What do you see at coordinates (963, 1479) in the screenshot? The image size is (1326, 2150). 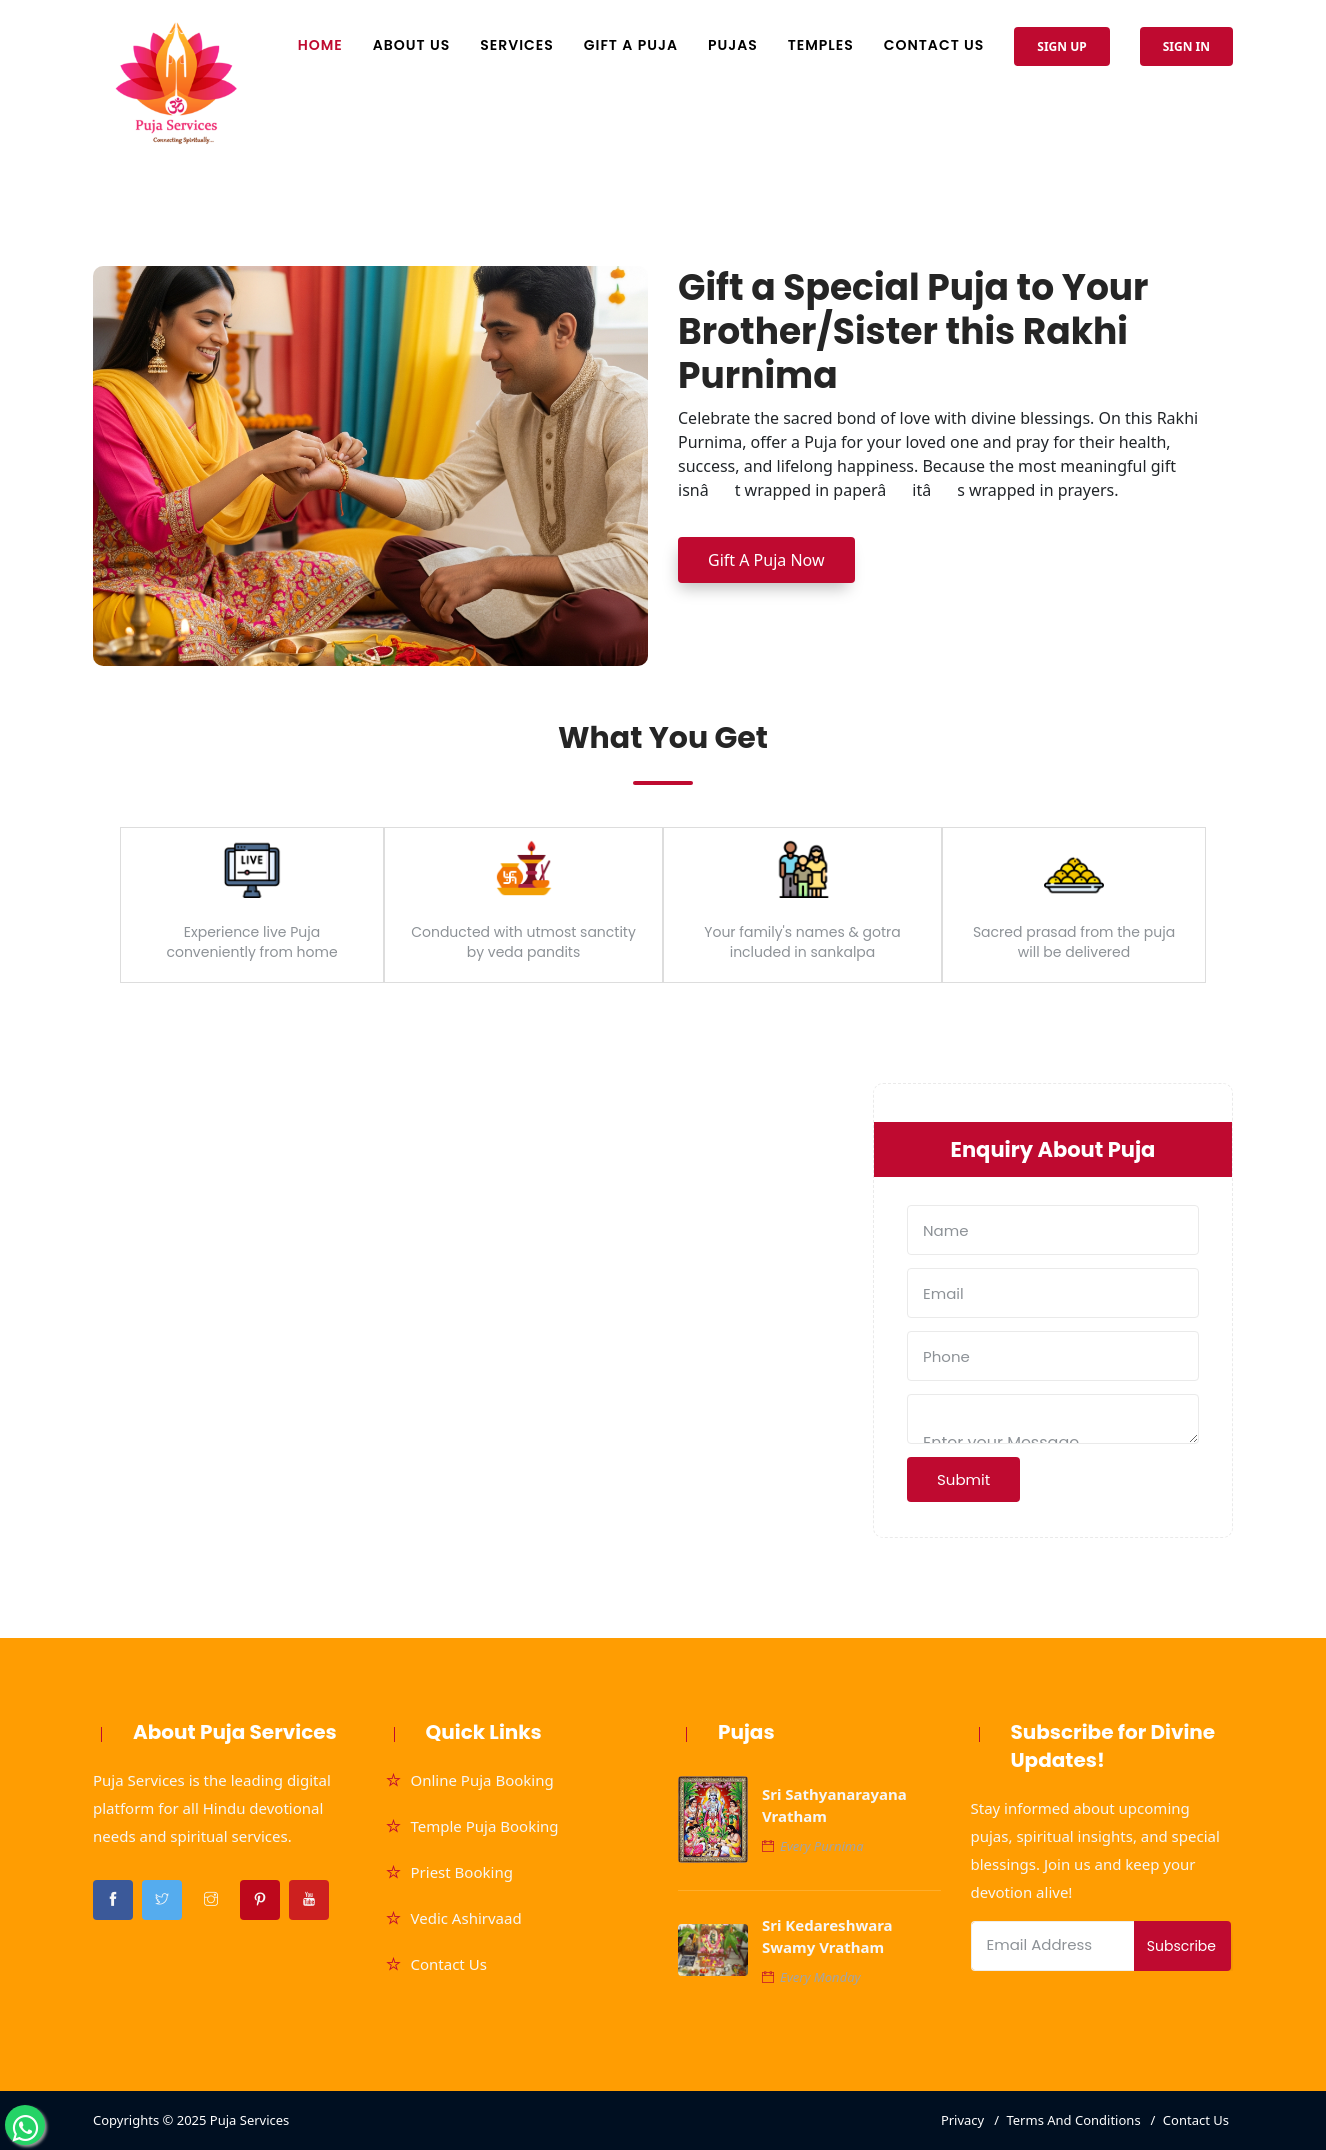 I see `Submit` at bounding box center [963, 1479].